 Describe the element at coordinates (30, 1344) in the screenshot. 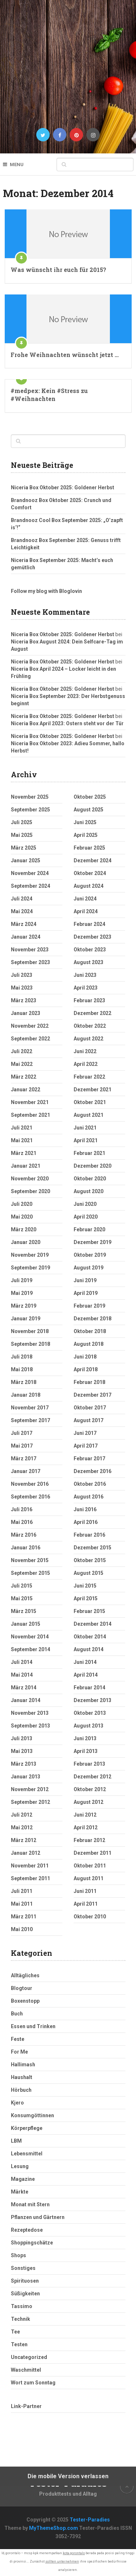

I see `September 2018` at that location.